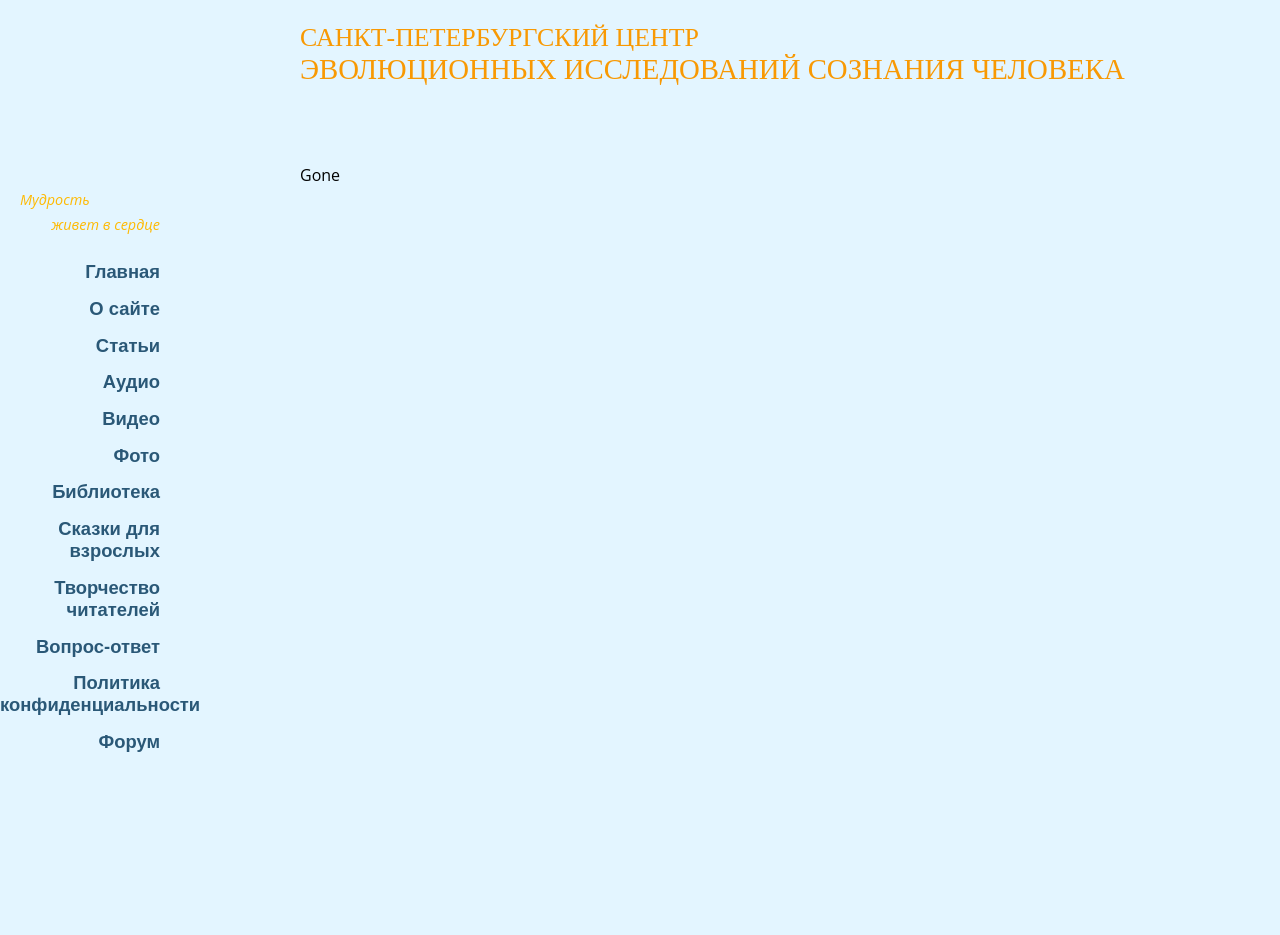 This screenshot has width=1280, height=935. Describe the element at coordinates (109, 539) in the screenshot. I see `Сказки для взрослых` at that location.